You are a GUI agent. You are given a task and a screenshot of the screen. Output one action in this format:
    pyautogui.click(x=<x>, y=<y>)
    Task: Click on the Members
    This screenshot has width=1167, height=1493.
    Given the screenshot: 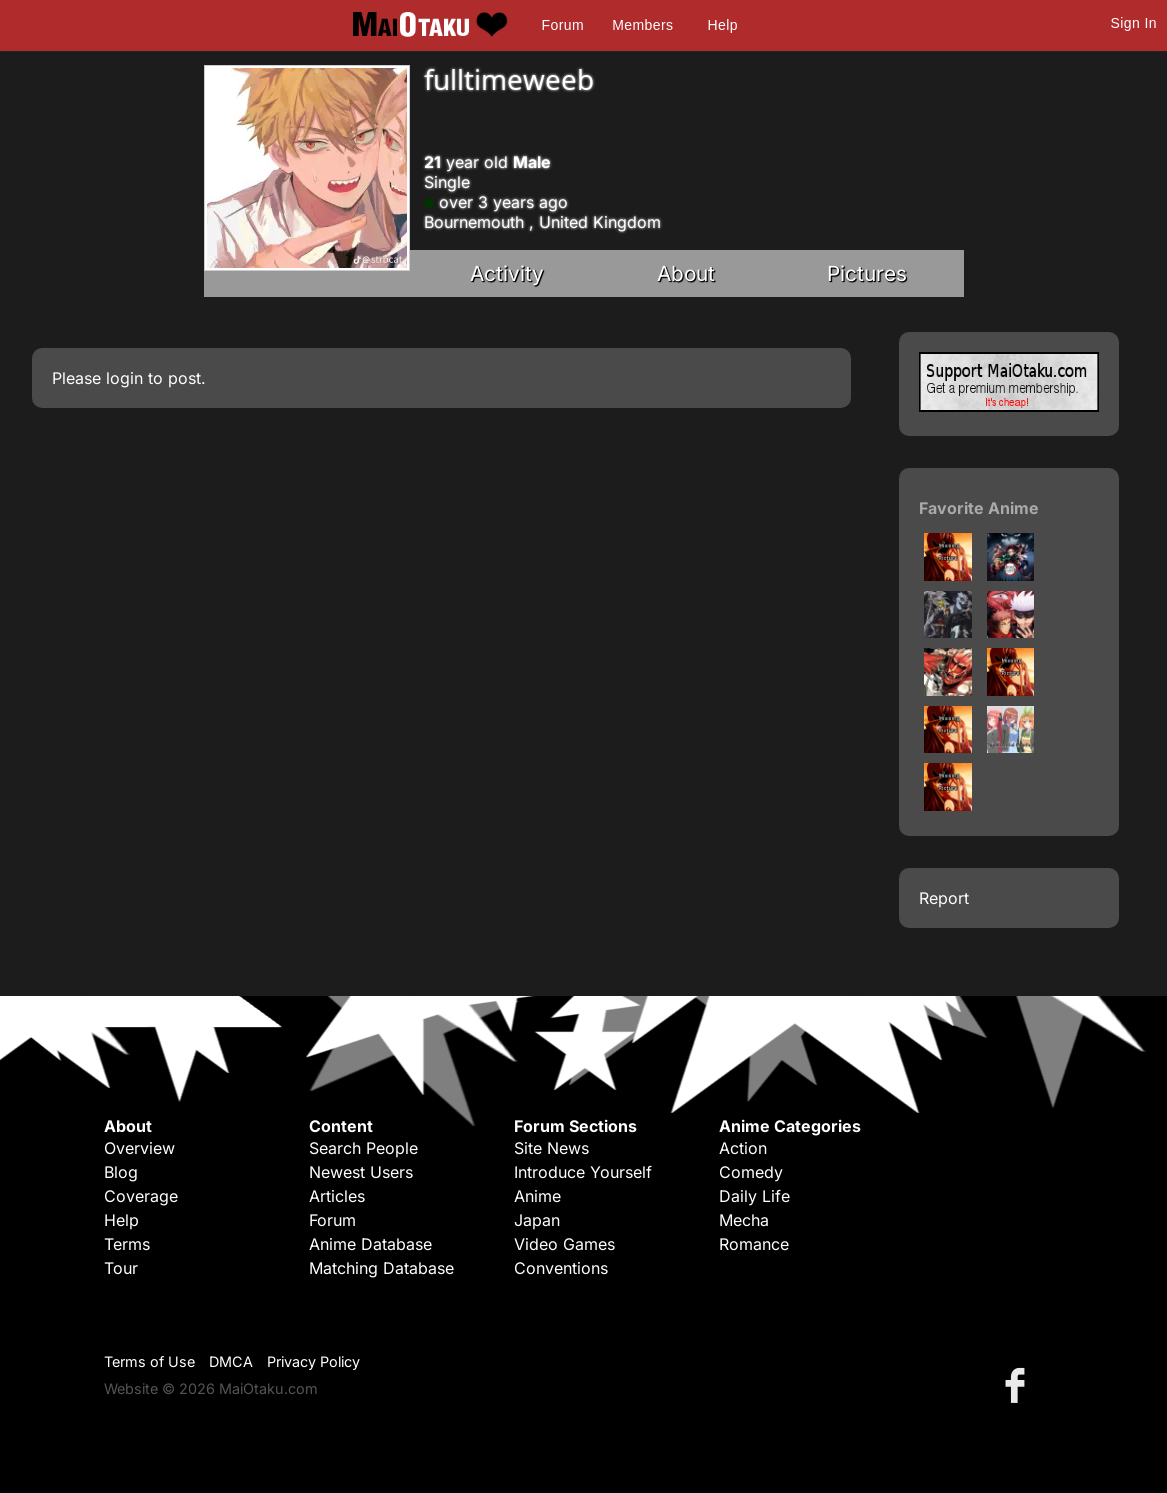 What is the action you would take?
    pyautogui.click(x=642, y=25)
    